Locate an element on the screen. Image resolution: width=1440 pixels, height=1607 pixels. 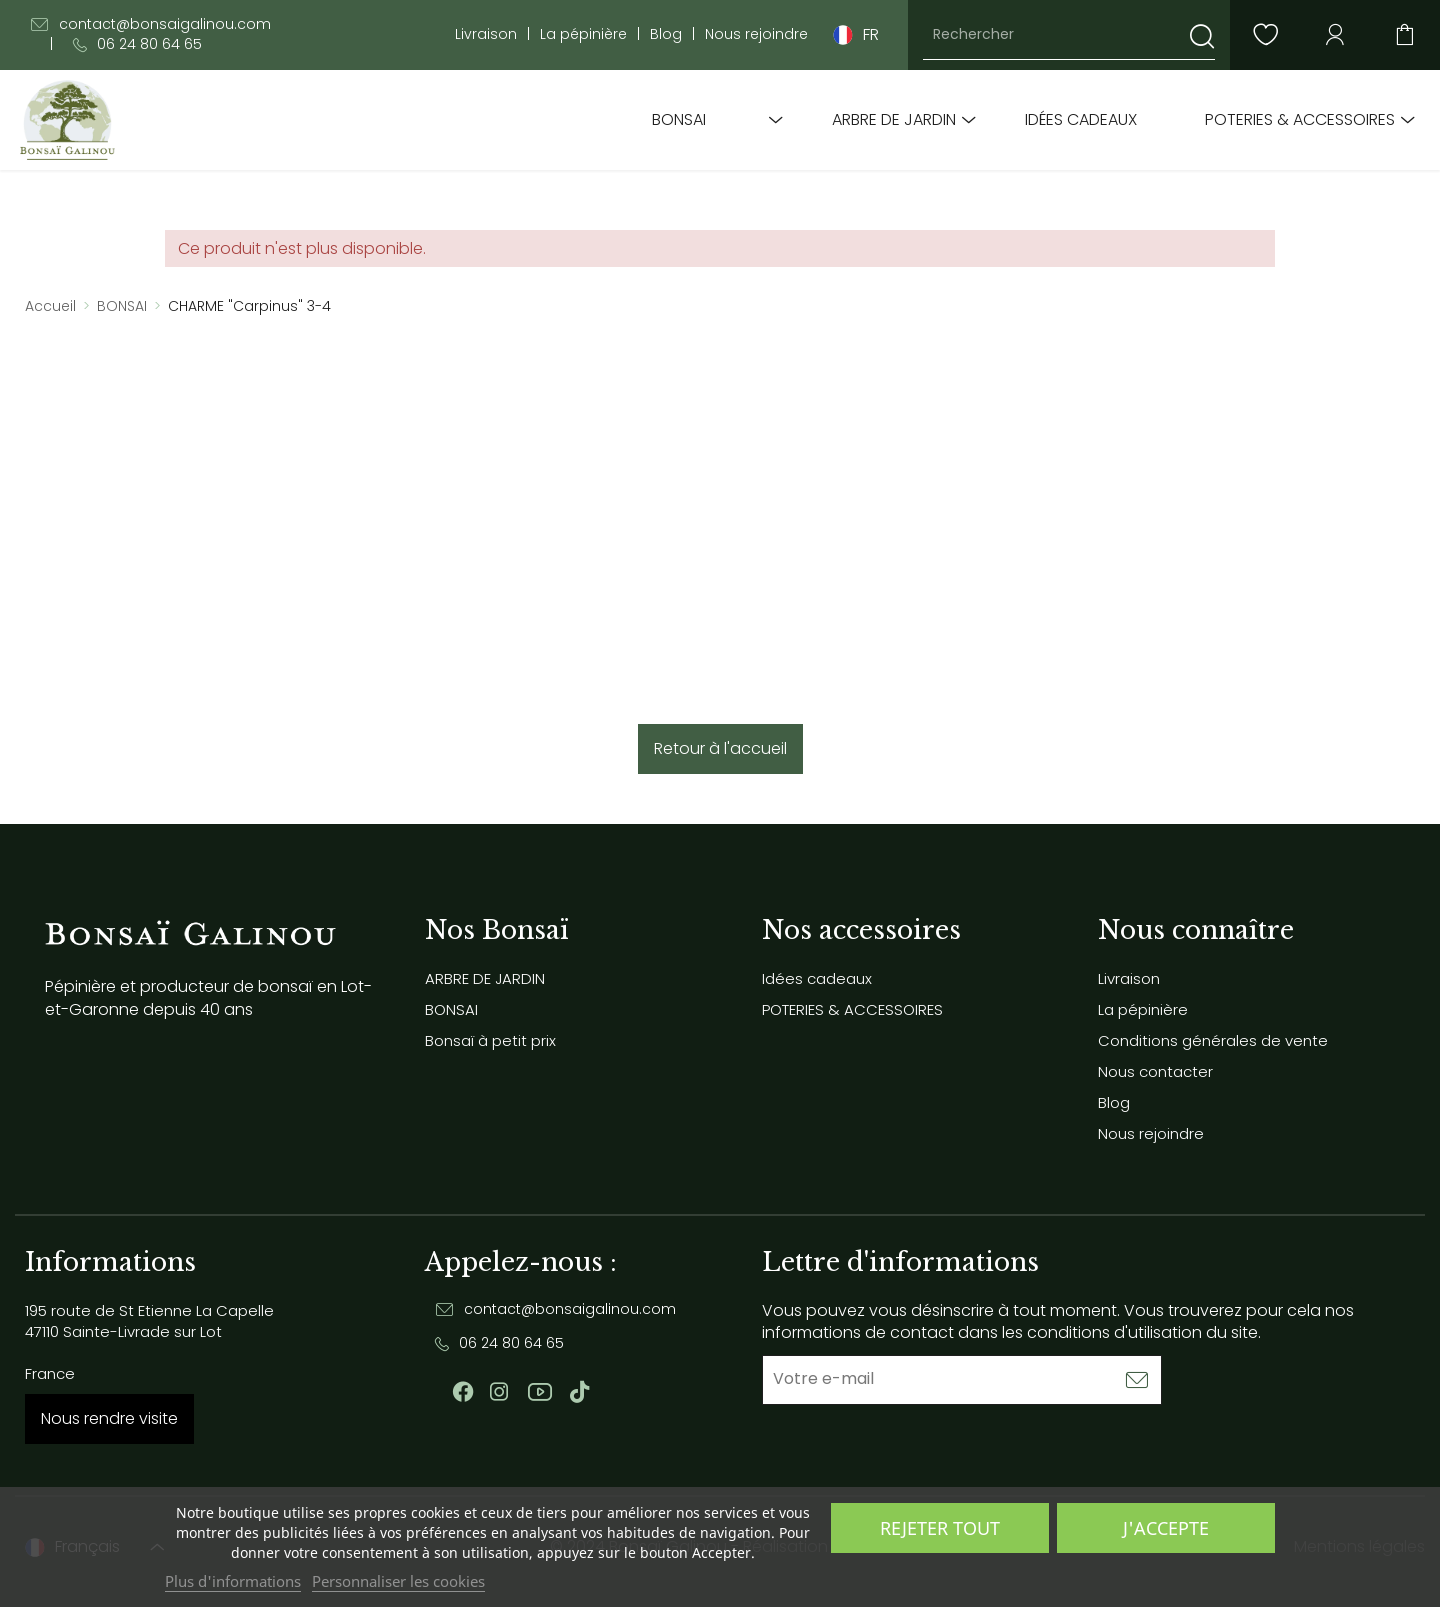
BONSAI is located at coordinates (679, 120).